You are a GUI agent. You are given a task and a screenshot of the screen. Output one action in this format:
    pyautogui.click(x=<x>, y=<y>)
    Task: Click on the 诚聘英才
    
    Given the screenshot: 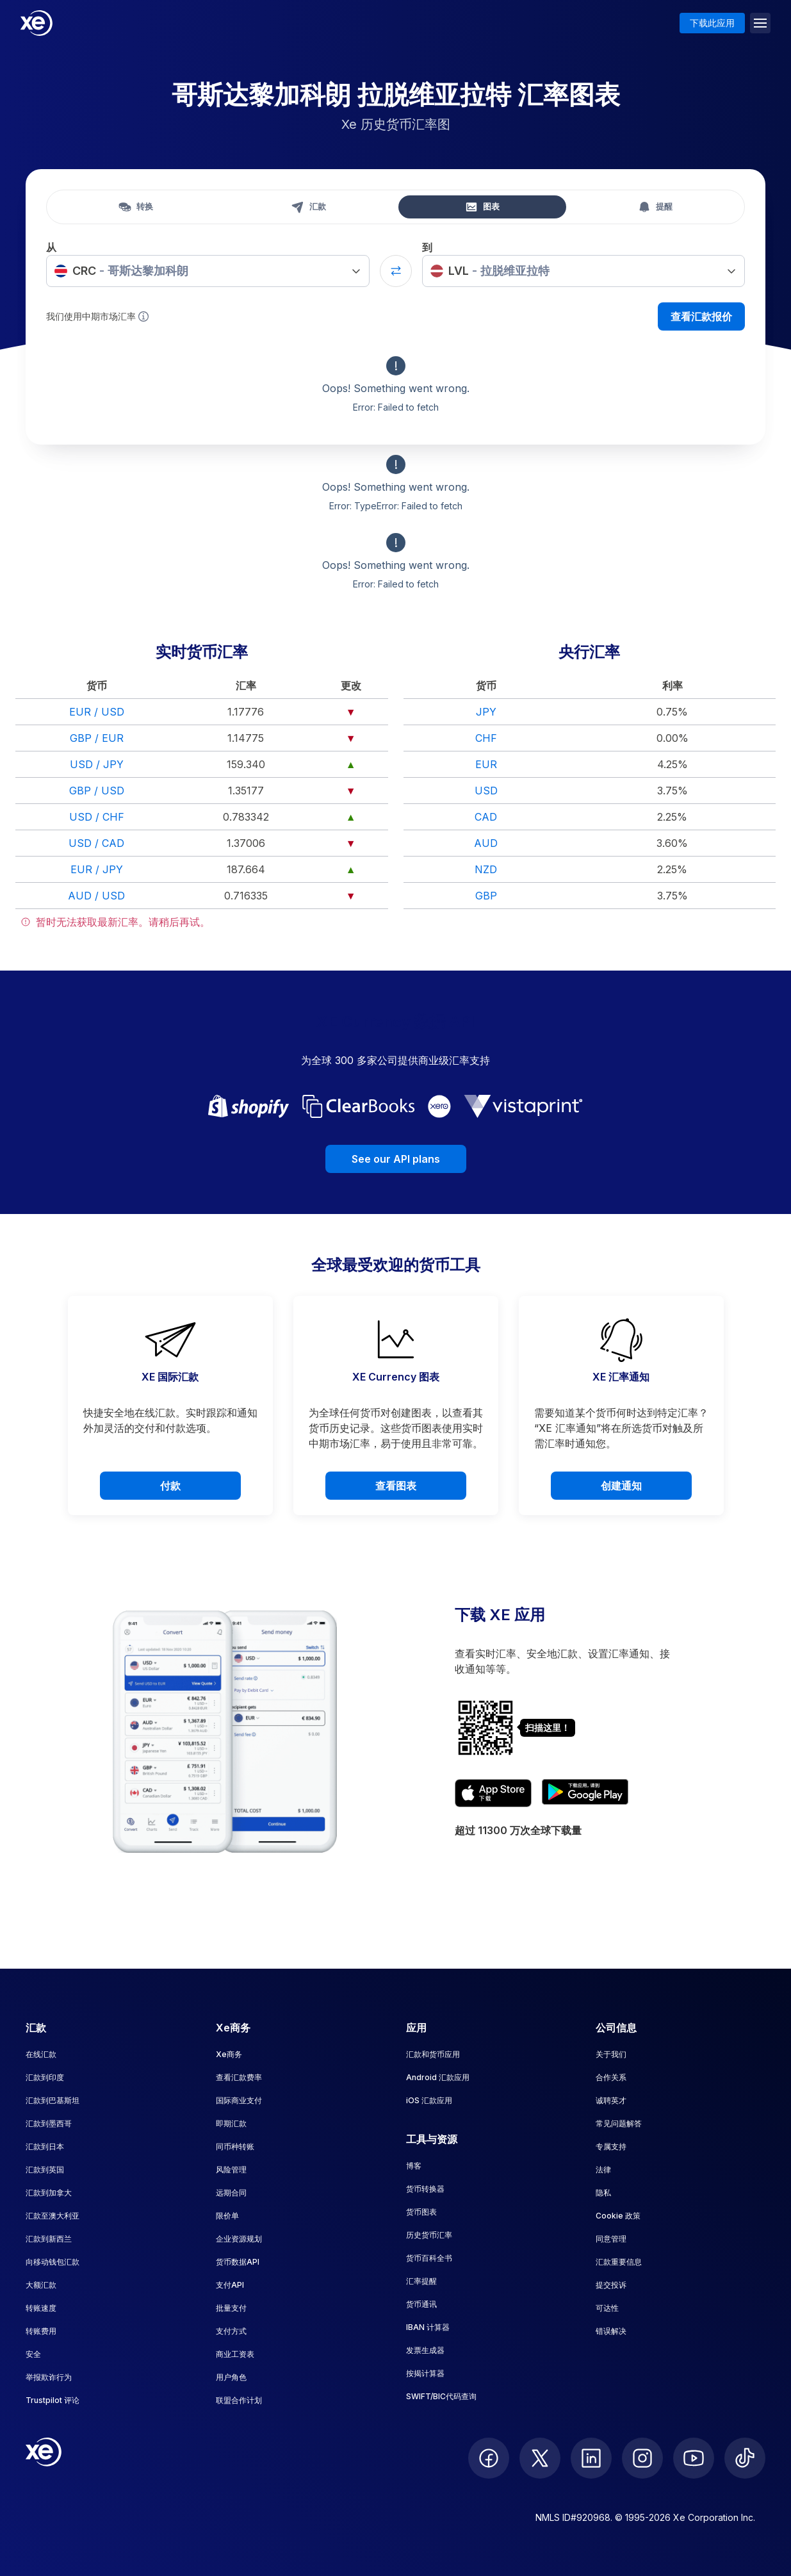 What is the action you would take?
    pyautogui.click(x=611, y=2100)
    